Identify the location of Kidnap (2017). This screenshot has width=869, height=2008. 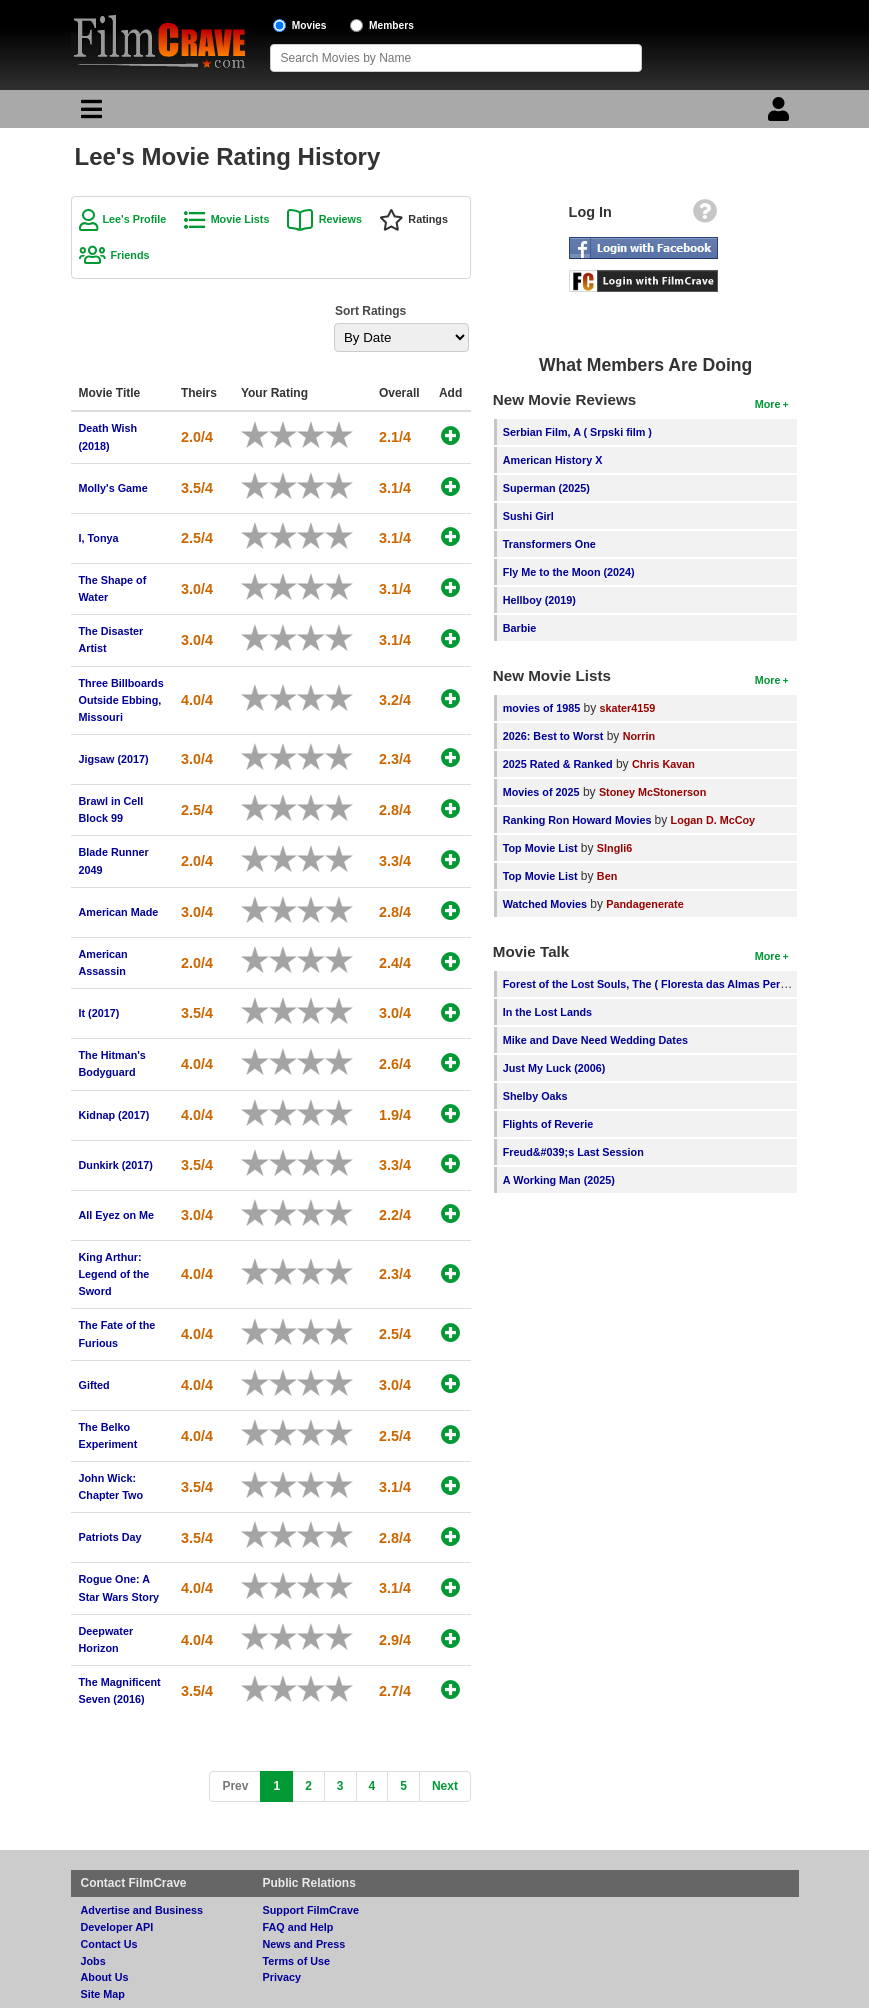
(114, 1115).